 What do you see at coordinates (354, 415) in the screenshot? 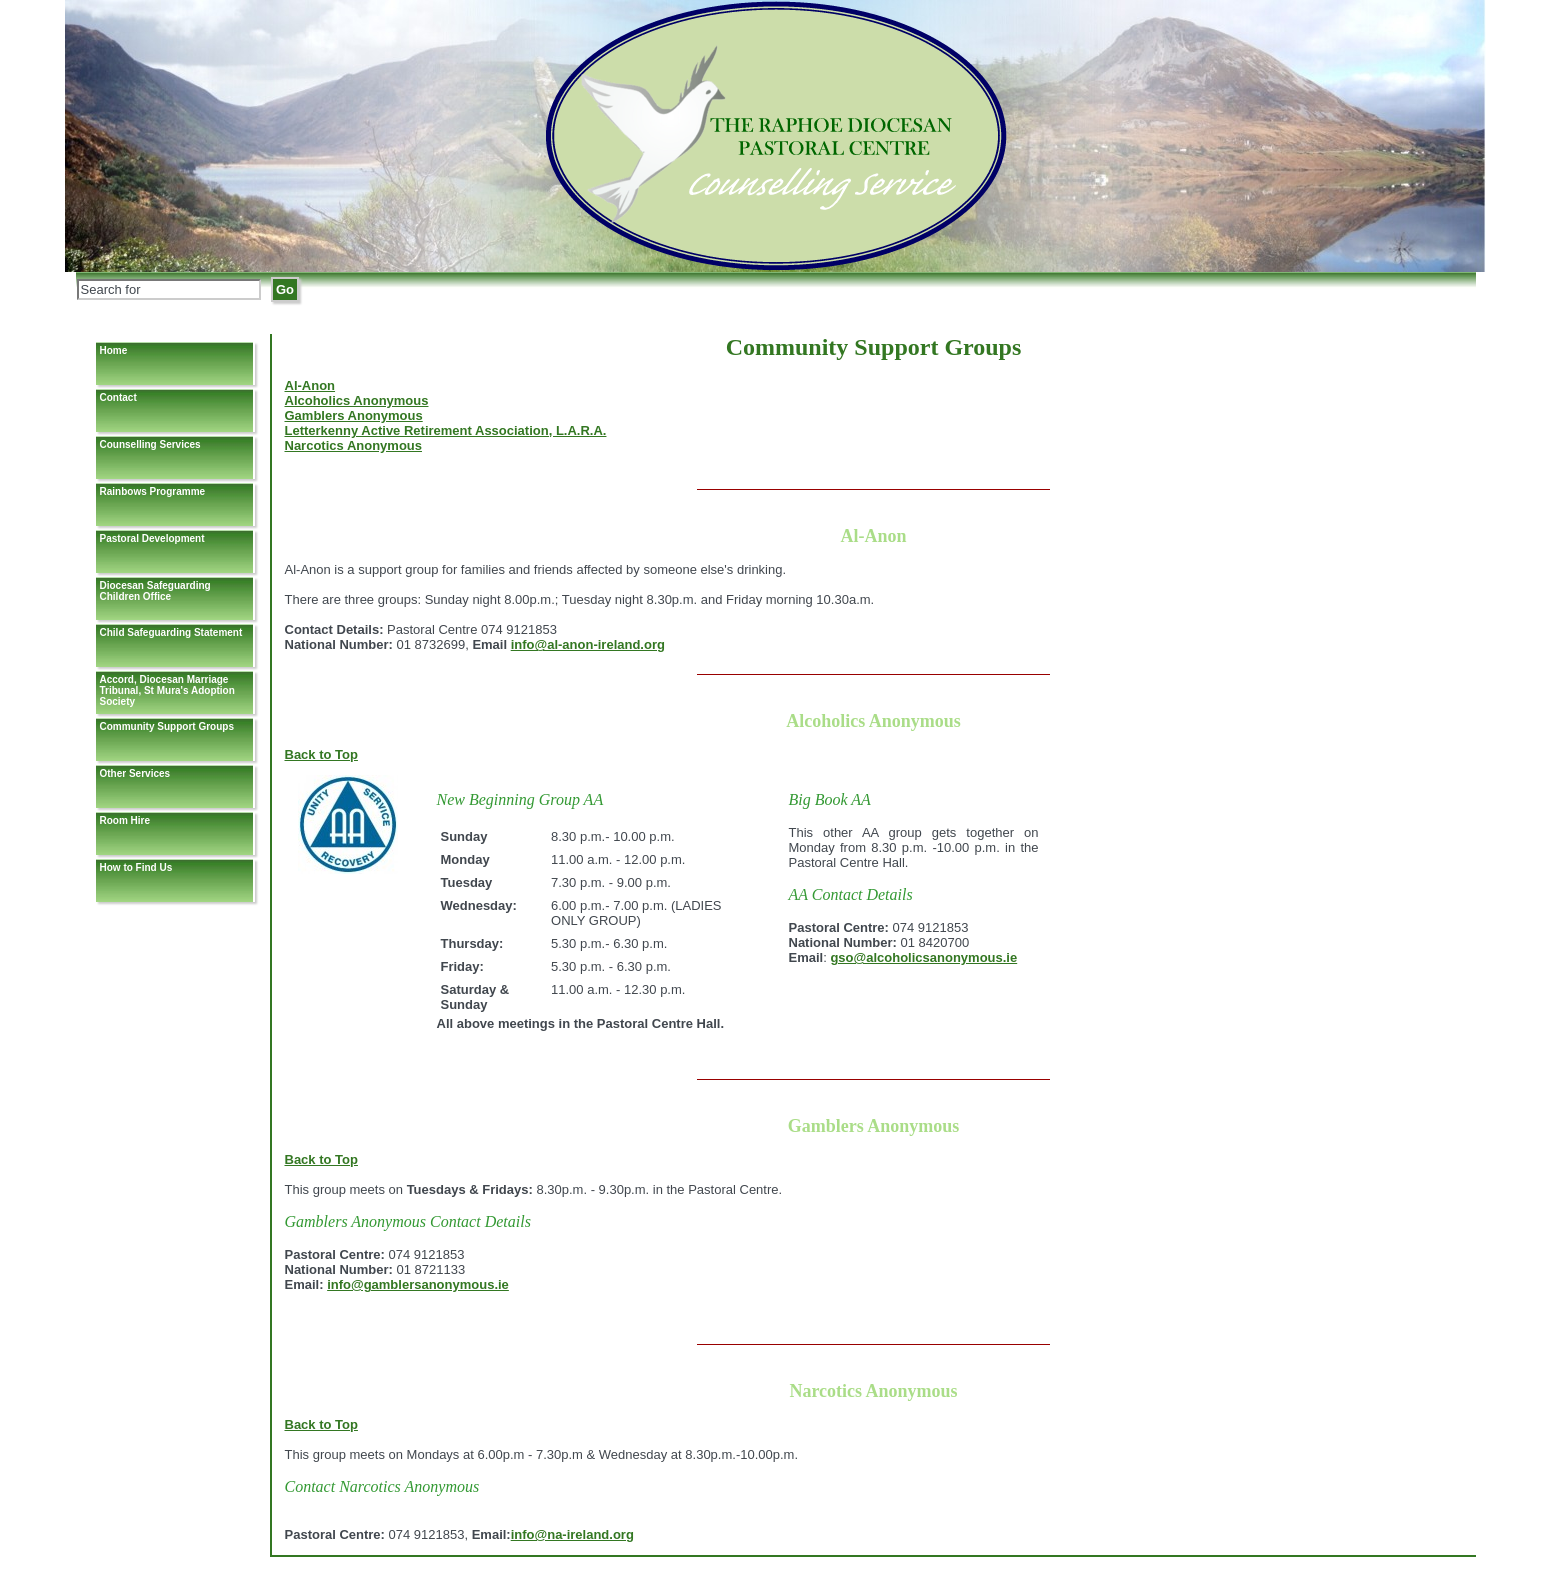
I see `Gamblers Anonymous` at bounding box center [354, 415].